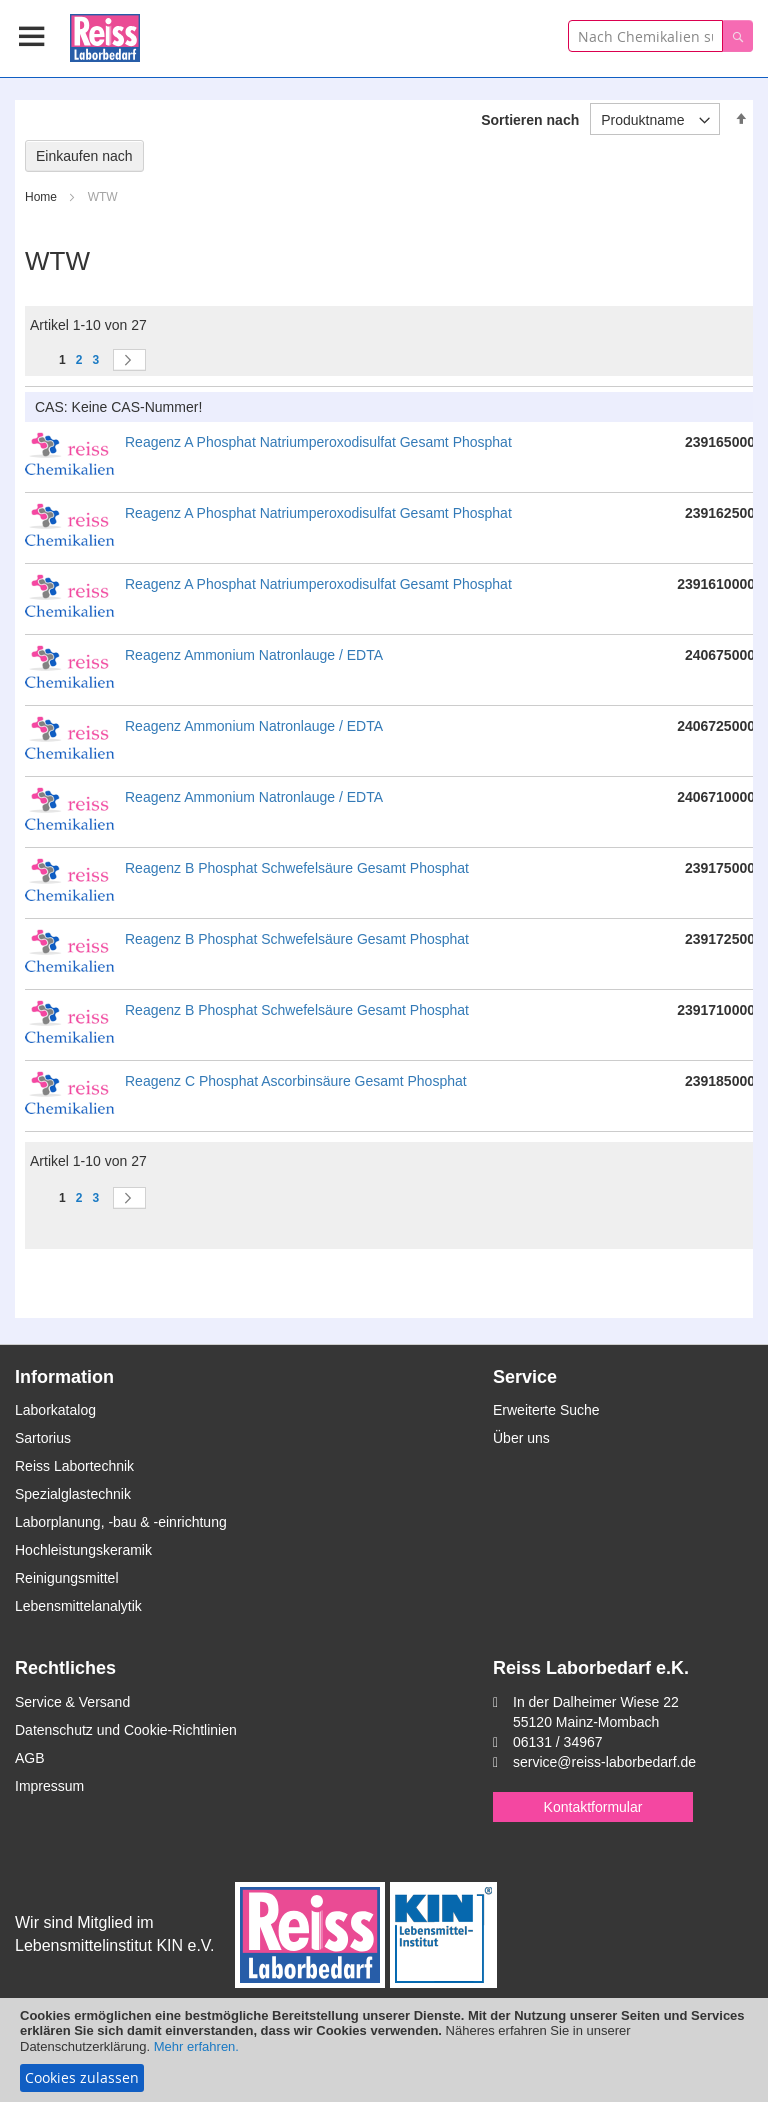 Image resolution: width=768 pixels, height=2102 pixels. I want to click on Mehr erfahren., so click(196, 2046).